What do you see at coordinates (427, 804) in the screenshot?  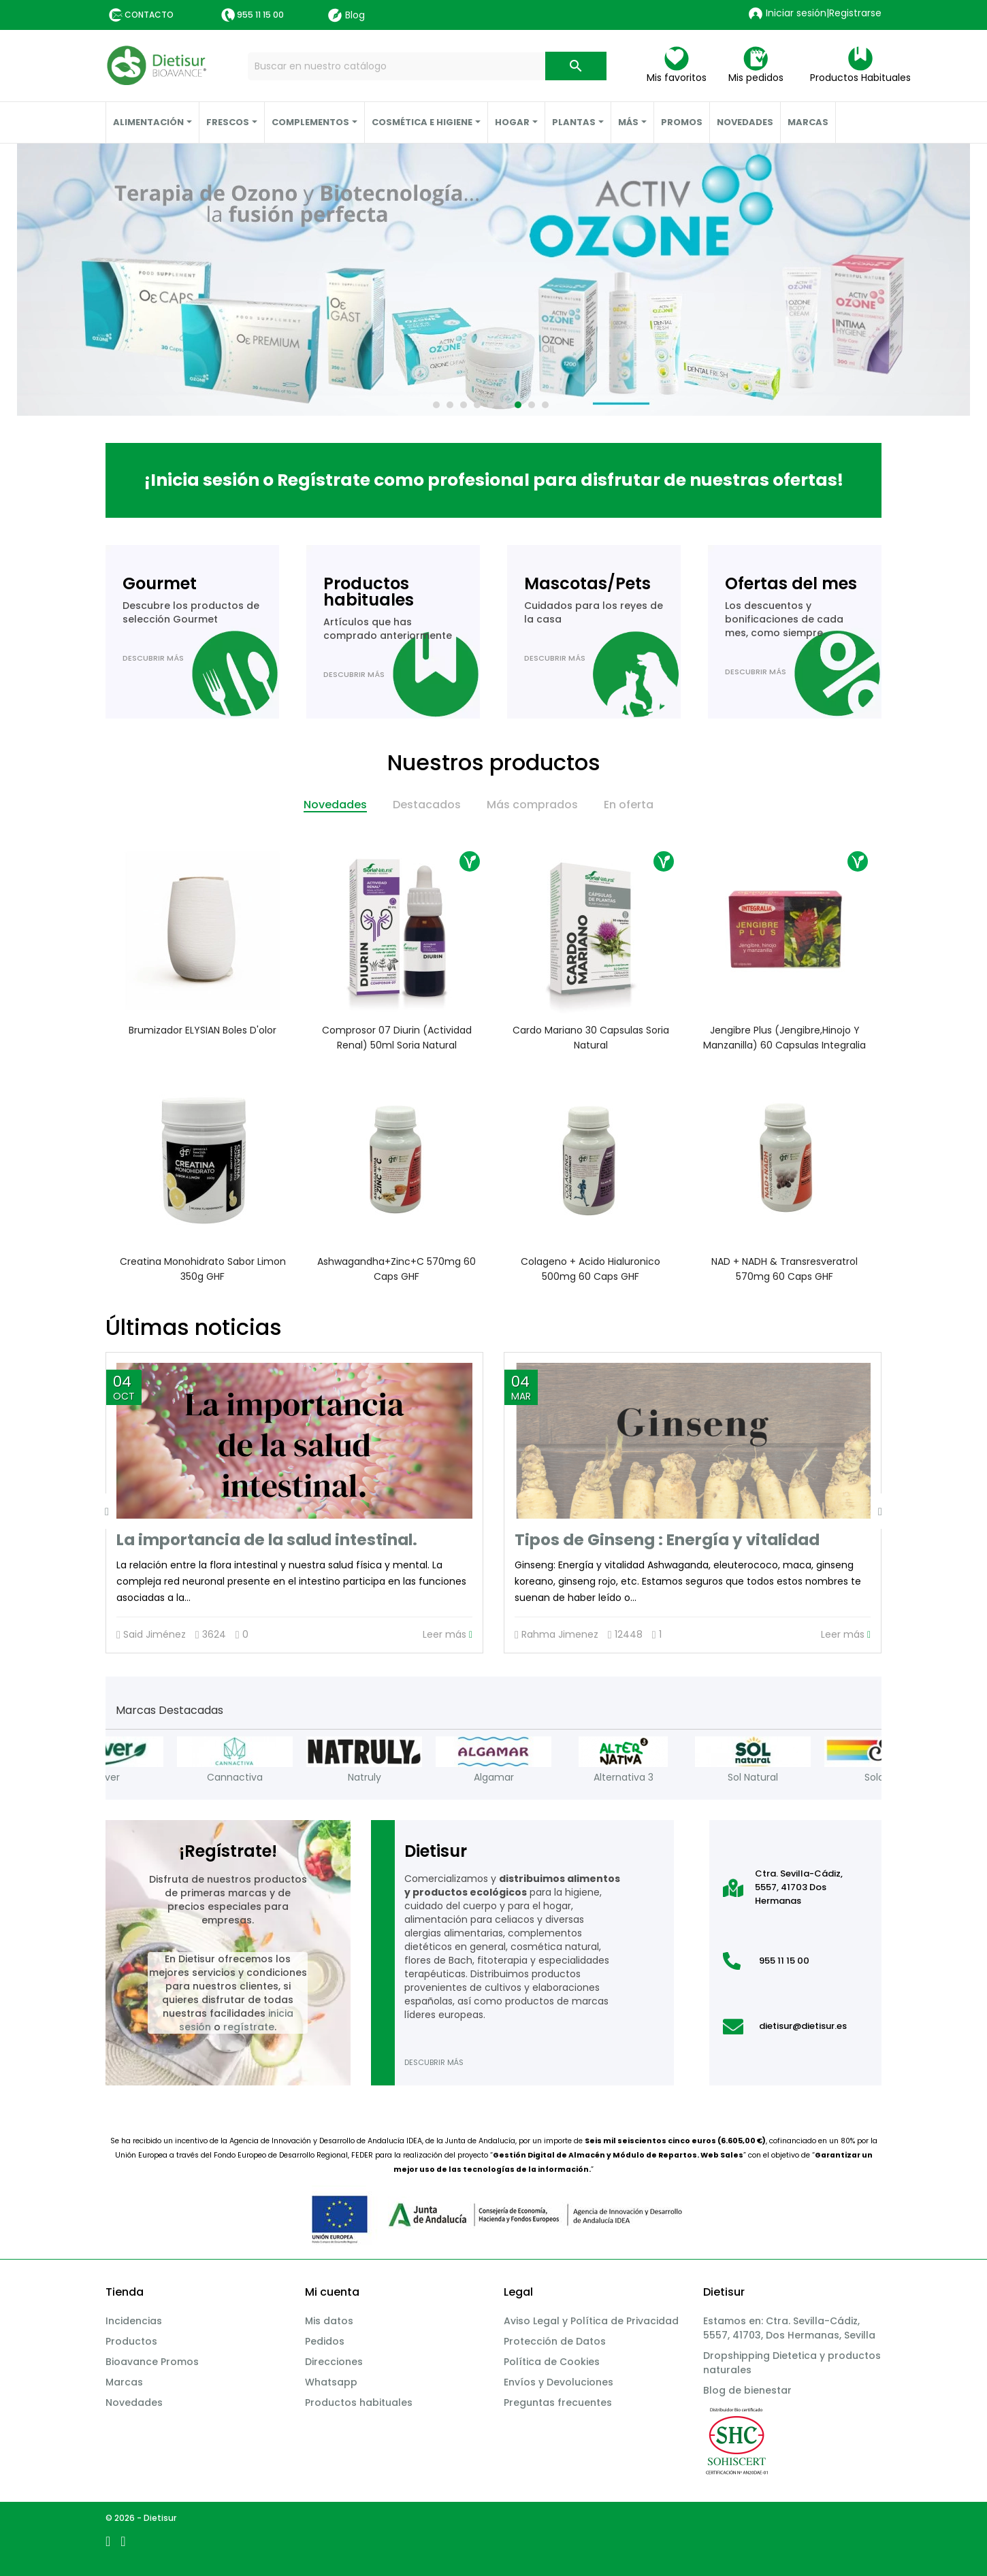 I see `Destacados` at bounding box center [427, 804].